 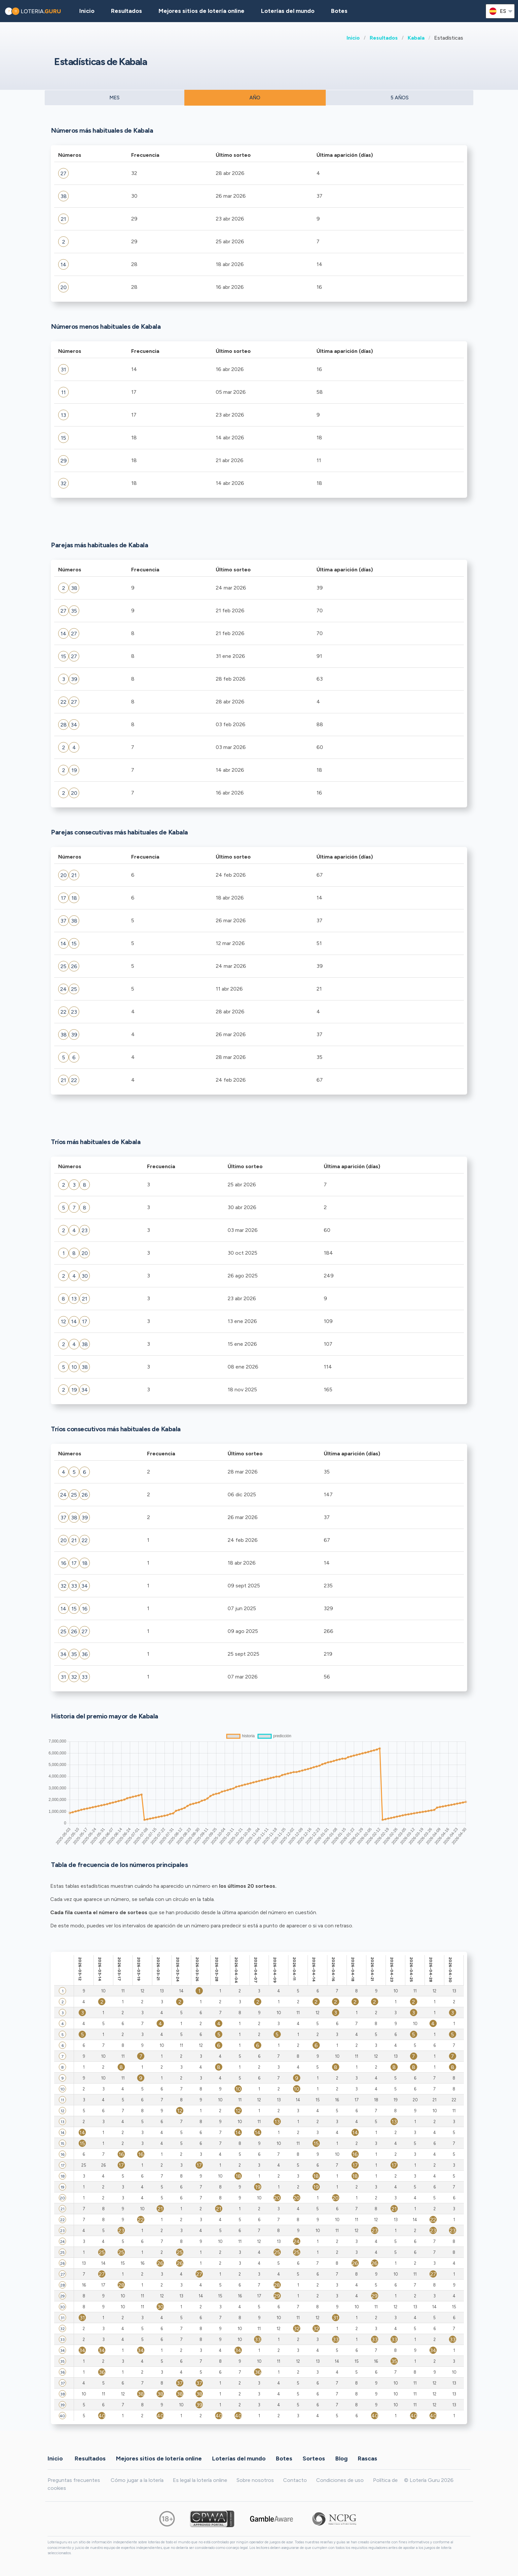 I want to click on Rascas, so click(x=367, y=2458).